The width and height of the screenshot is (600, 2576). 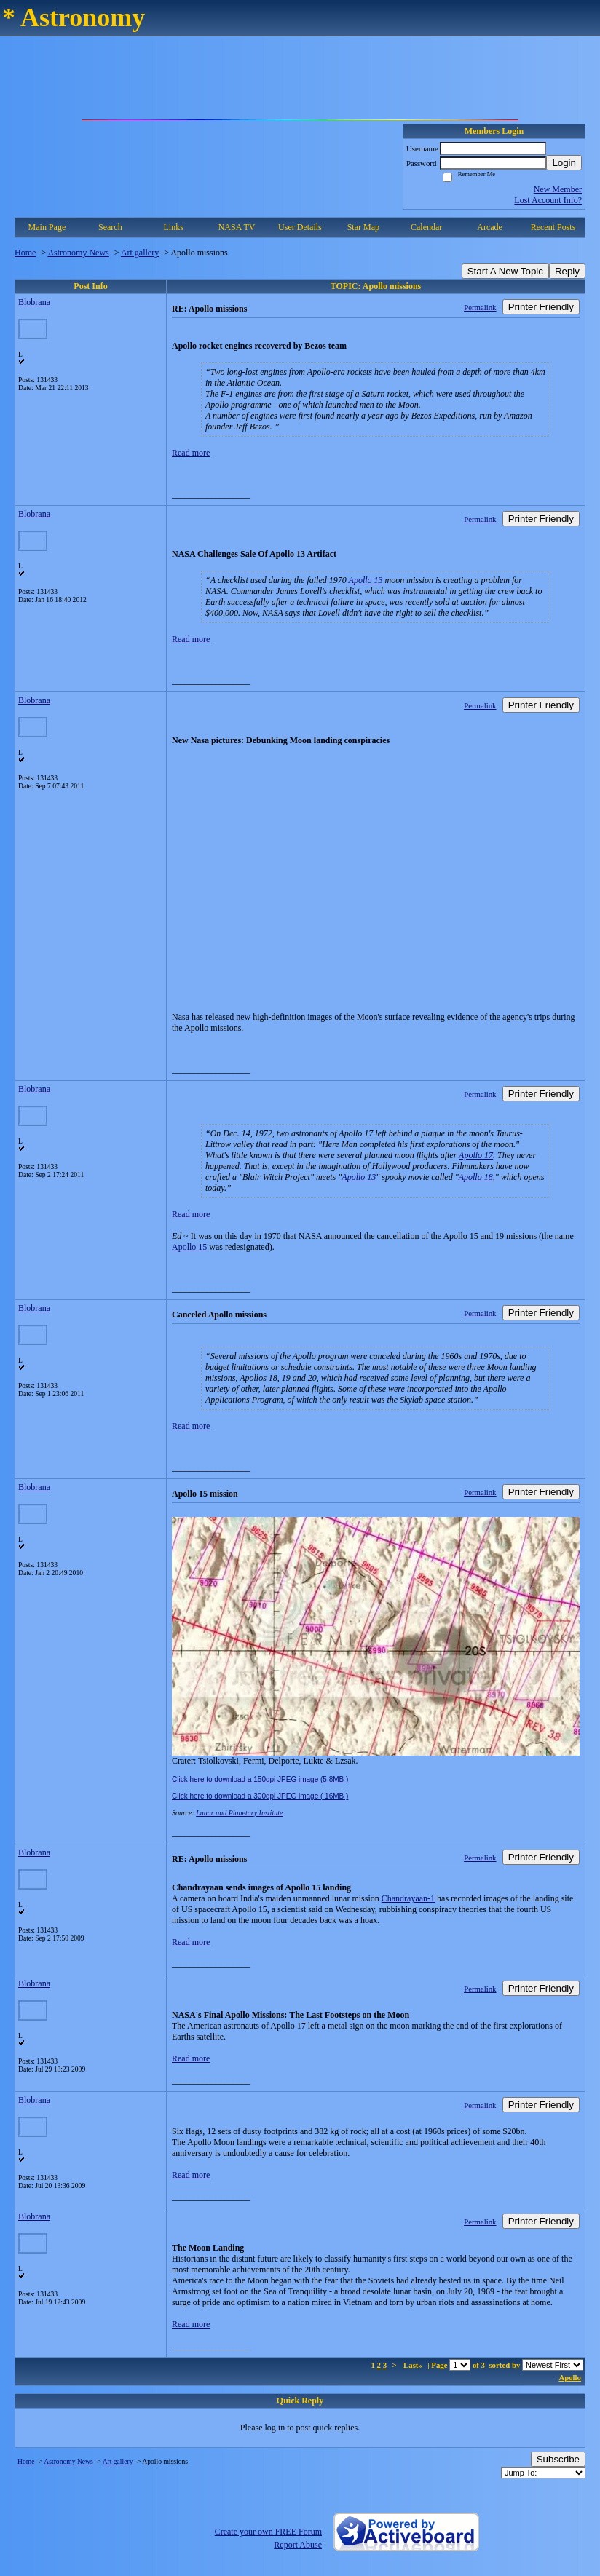 What do you see at coordinates (268, 2532) in the screenshot?
I see `Create your own FREE Forum` at bounding box center [268, 2532].